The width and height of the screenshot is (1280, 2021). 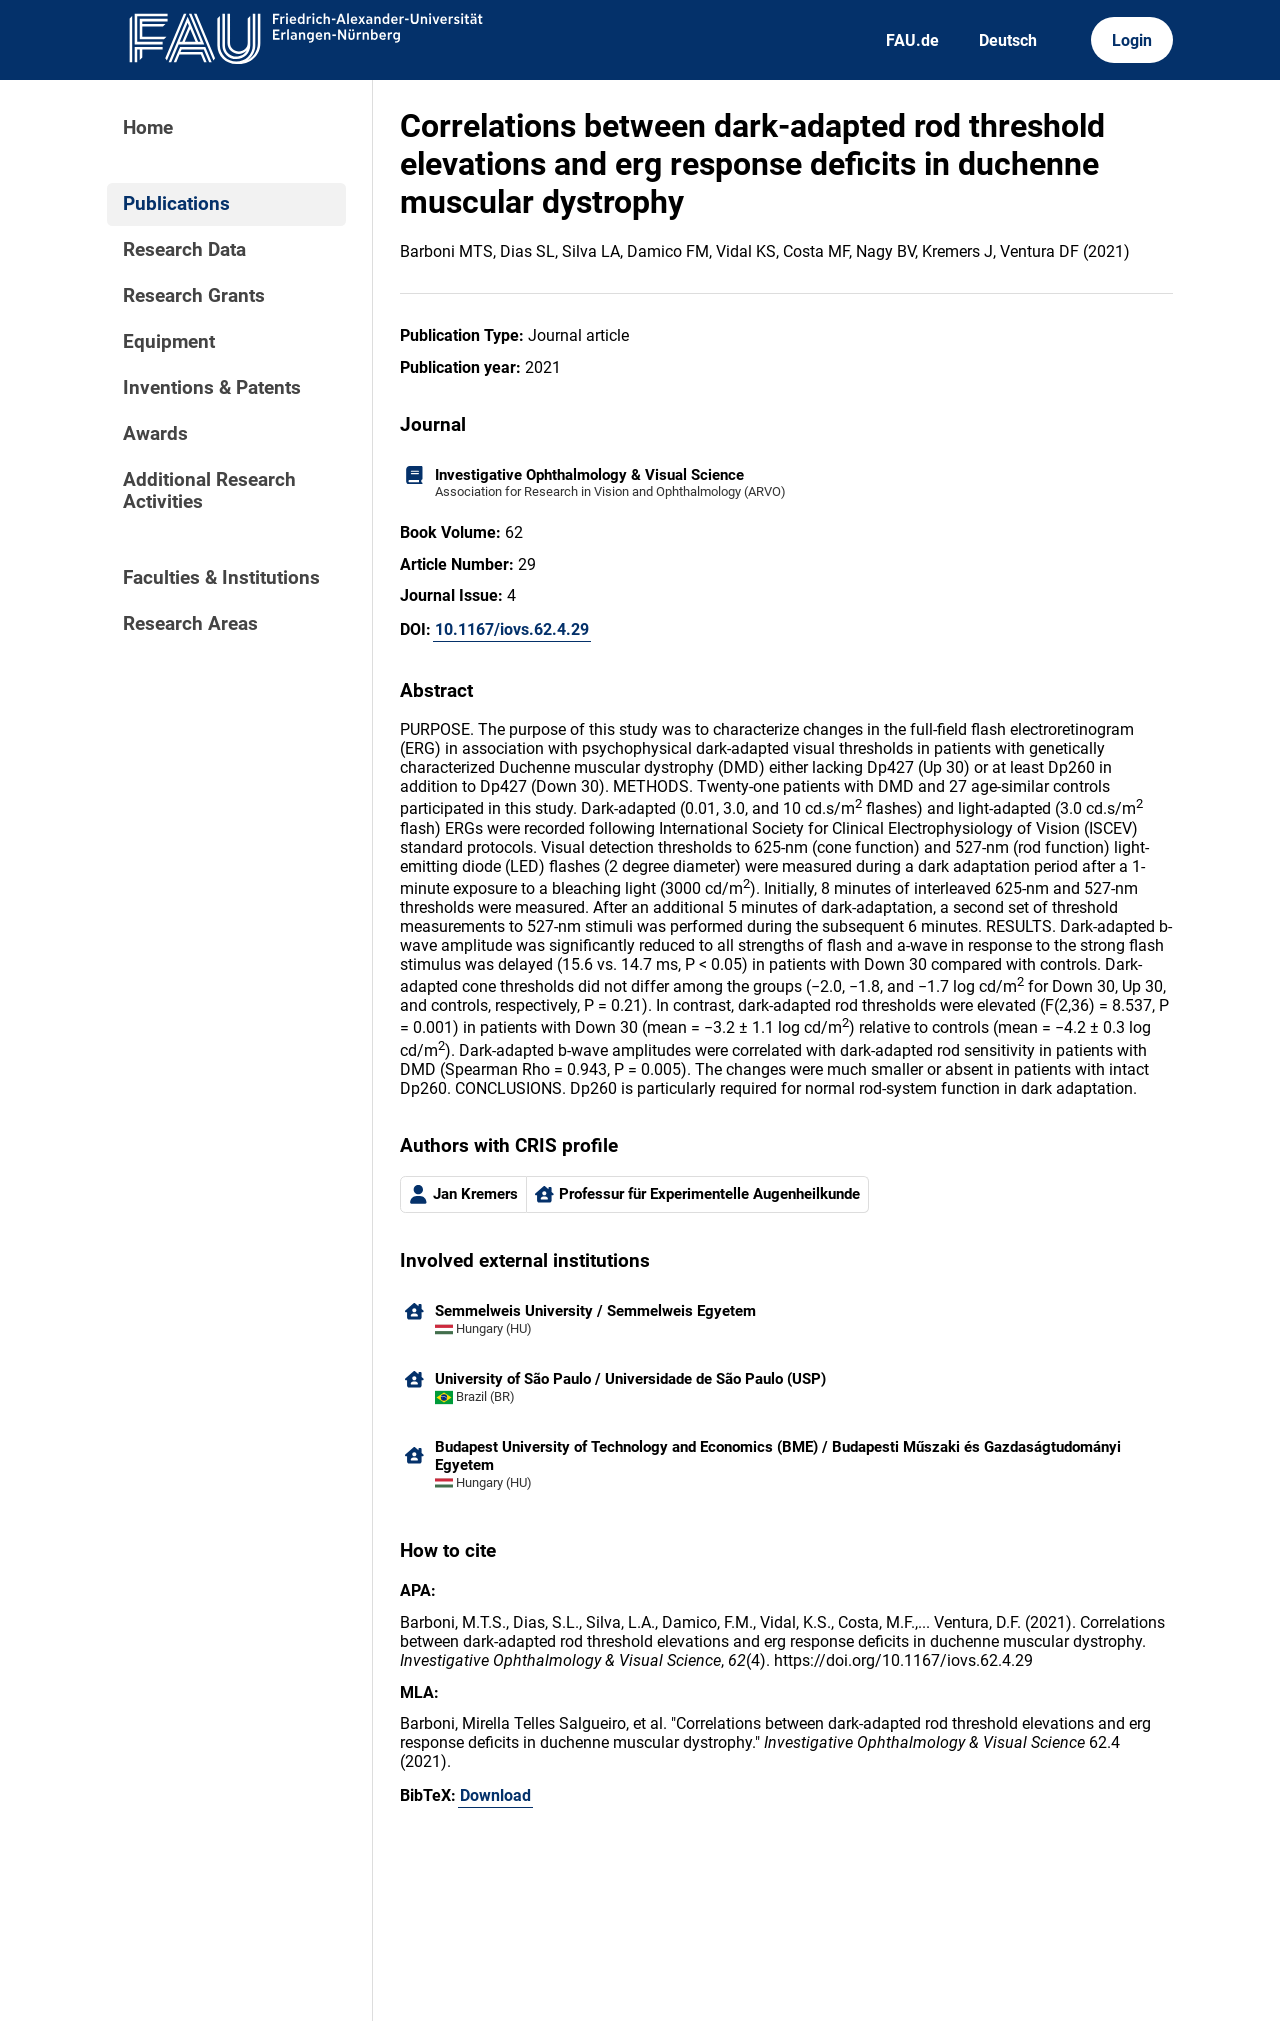 I want to click on Deutsch, so click(x=1008, y=40).